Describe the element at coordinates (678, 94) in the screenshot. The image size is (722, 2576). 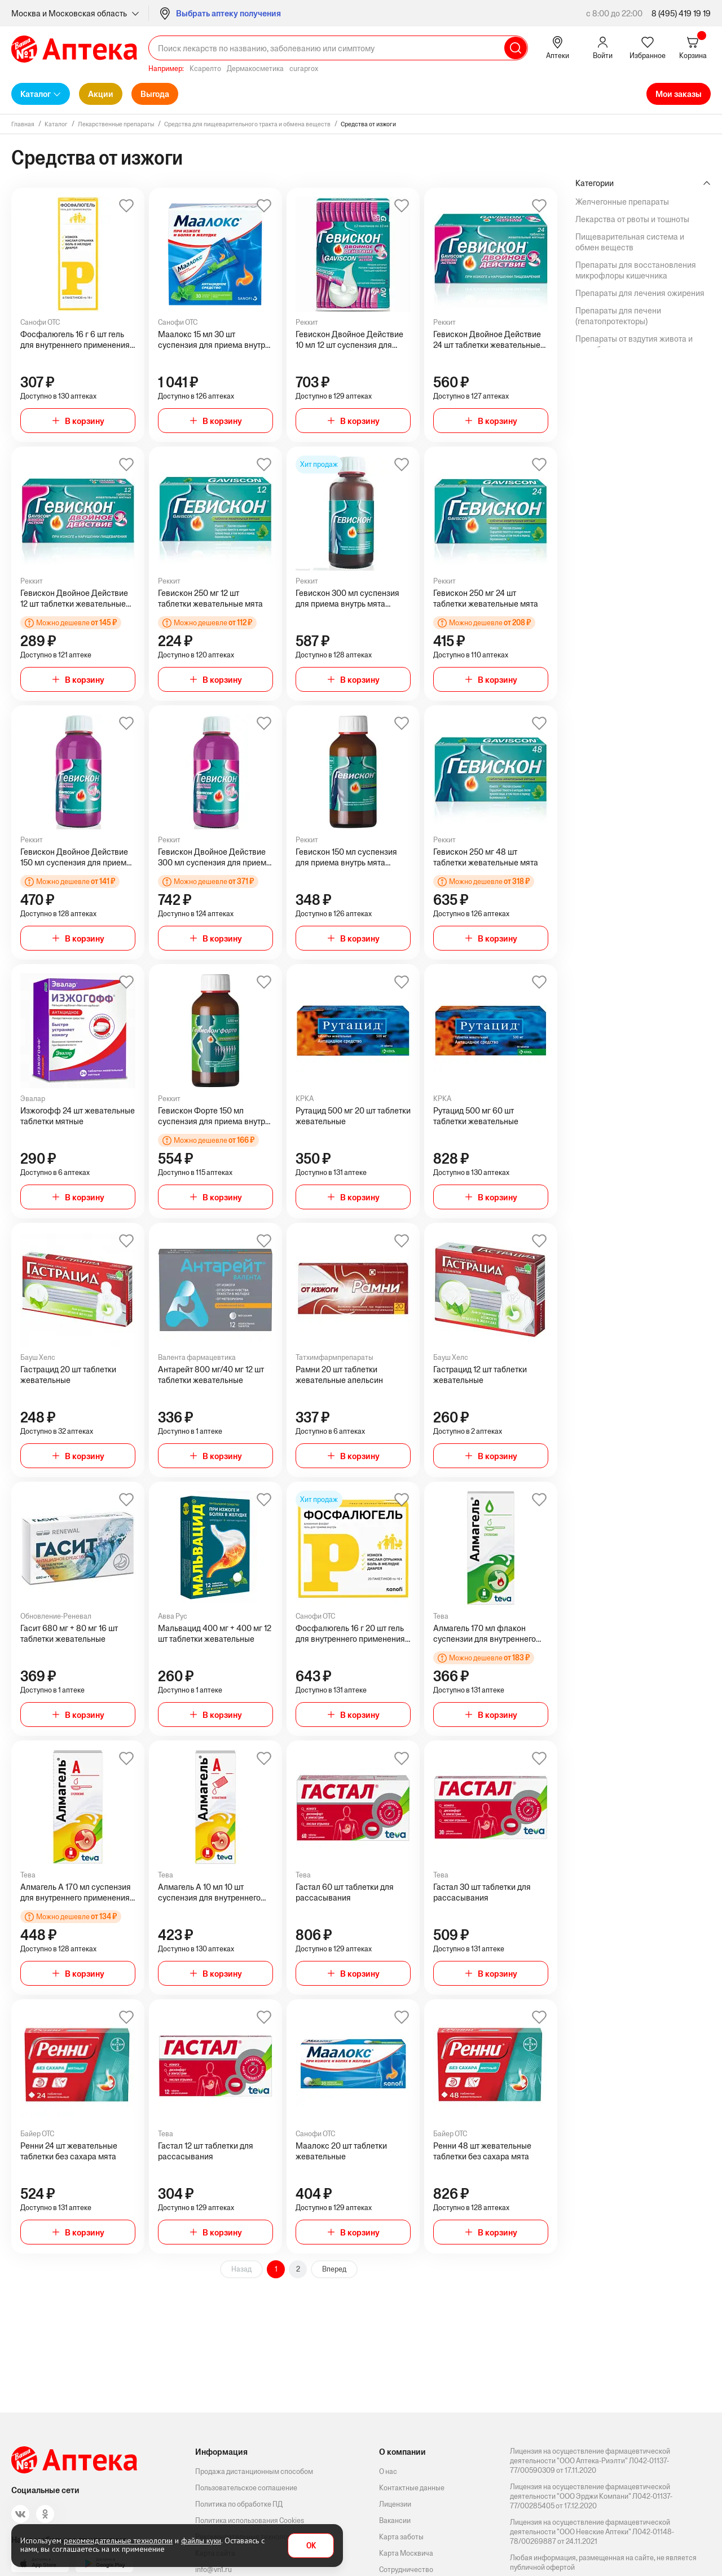
I see `Мои заказы` at that location.